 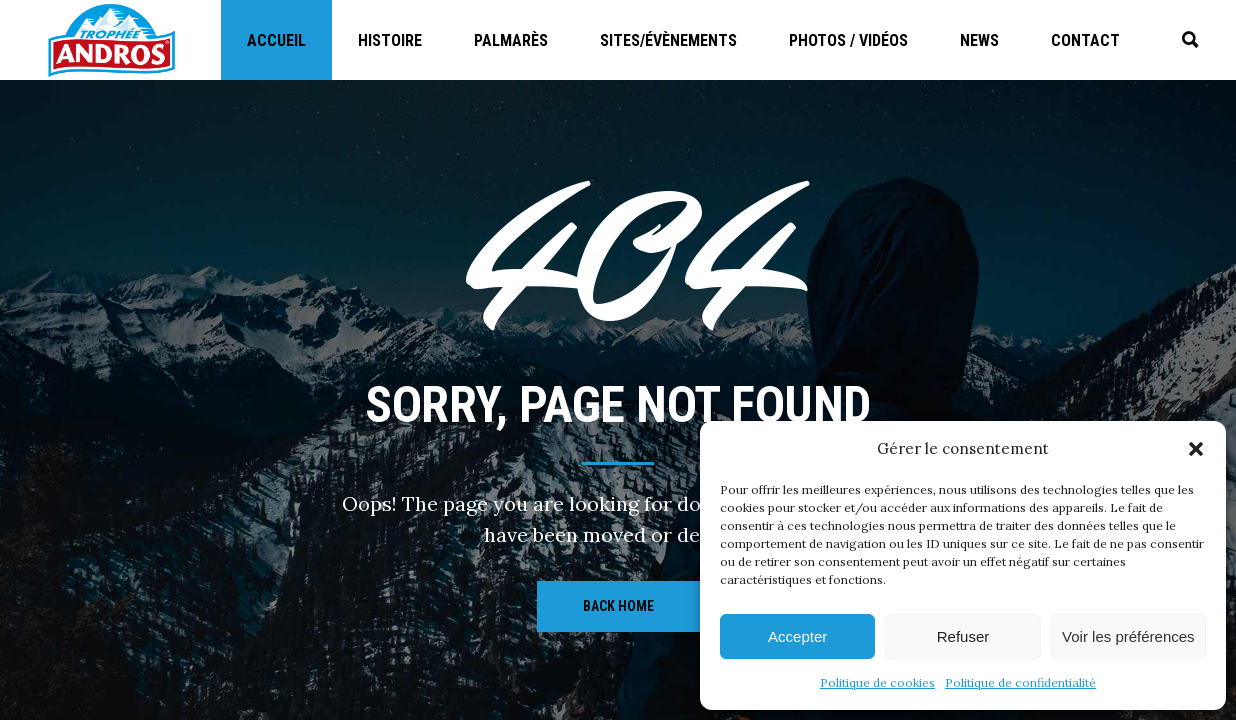 What do you see at coordinates (1196, 449) in the screenshot?
I see `[button]` at bounding box center [1196, 449].